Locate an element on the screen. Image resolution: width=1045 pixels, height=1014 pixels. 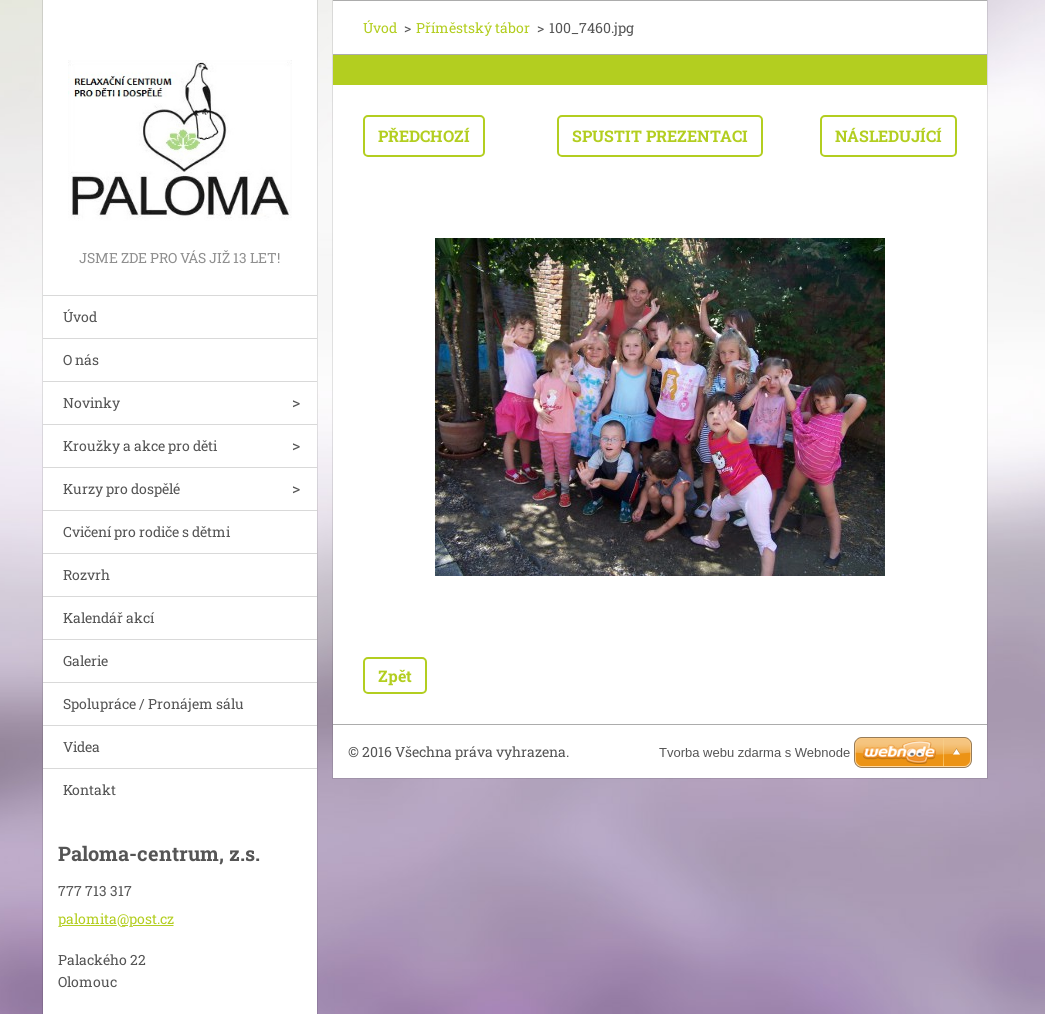
Spustit prezentaci is located at coordinates (660, 135).